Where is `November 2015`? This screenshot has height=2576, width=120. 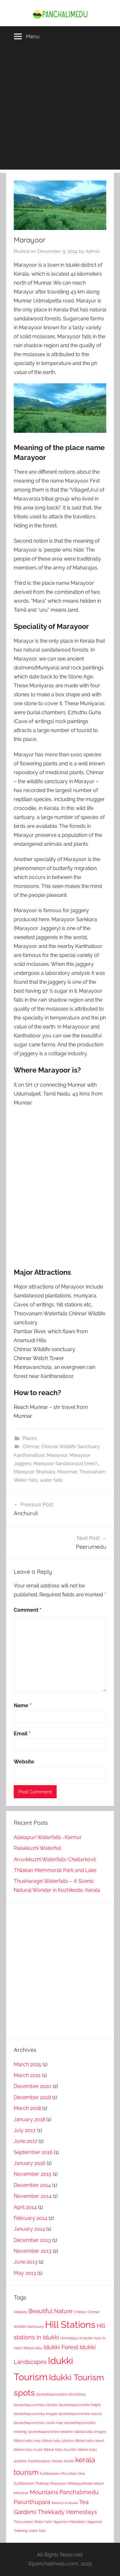
November 2015 is located at coordinates (33, 2174).